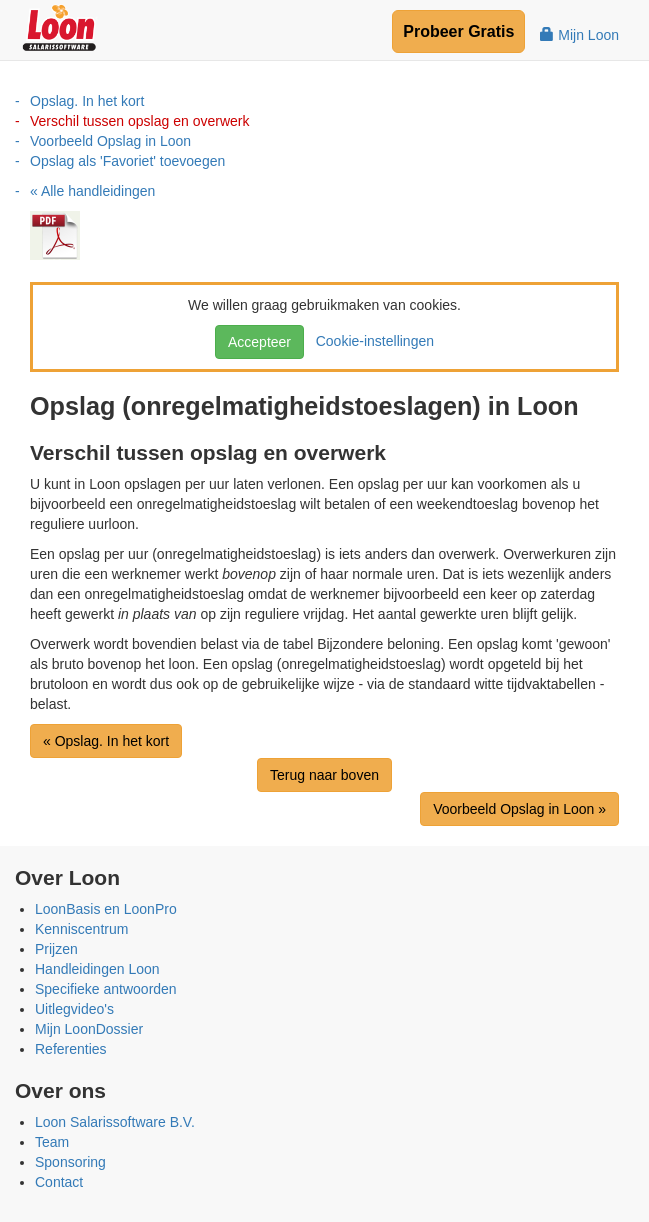 Image resolution: width=649 pixels, height=1222 pixels. Describe the element at coordinates (106, 741) in the screenshot. I see `« Opslag. In het kort` at that location.